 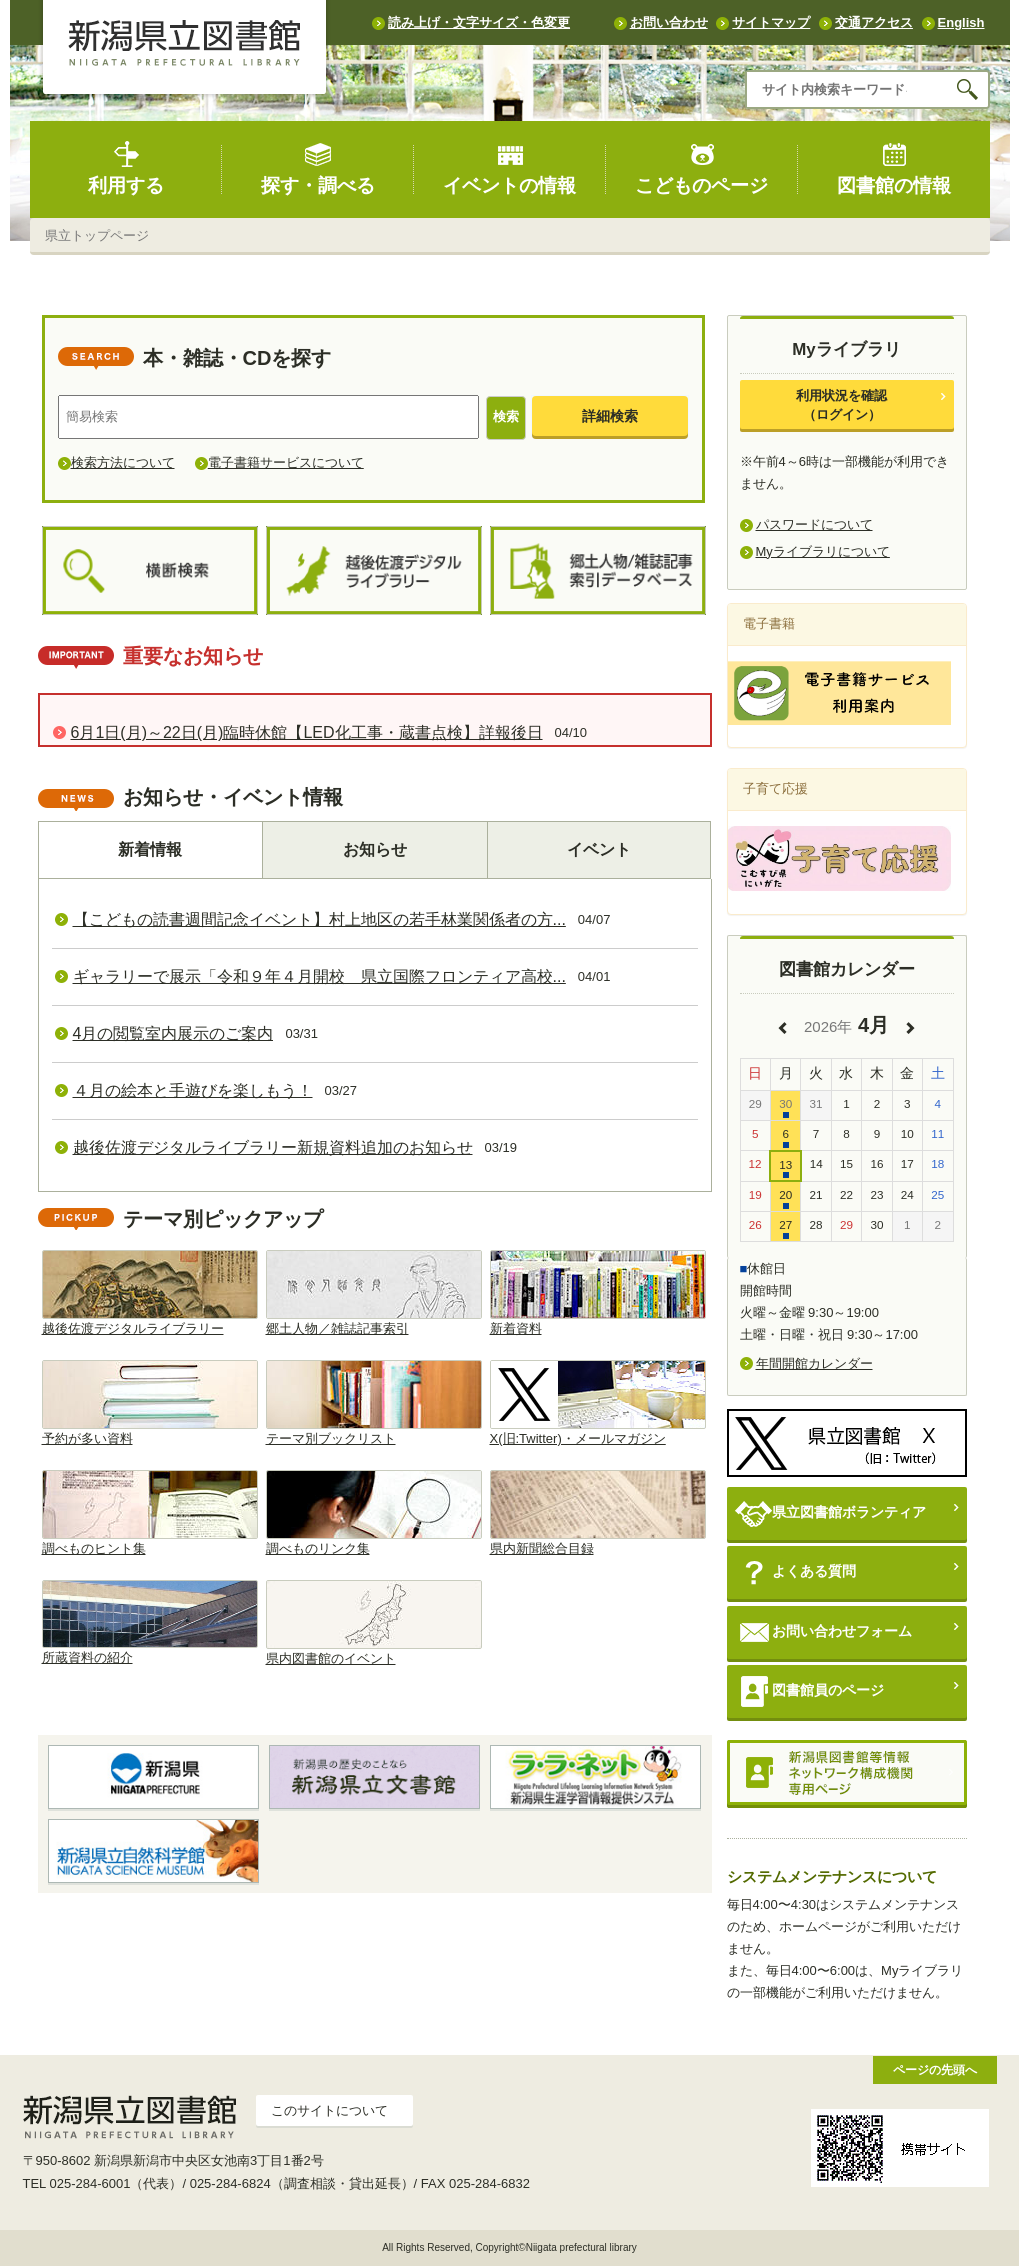 What do you see at coordinates (193, 1090) in the screenshot?
I see `４月の絵本と手遊びを楽しもう！` at bounding box center [193, 1090].